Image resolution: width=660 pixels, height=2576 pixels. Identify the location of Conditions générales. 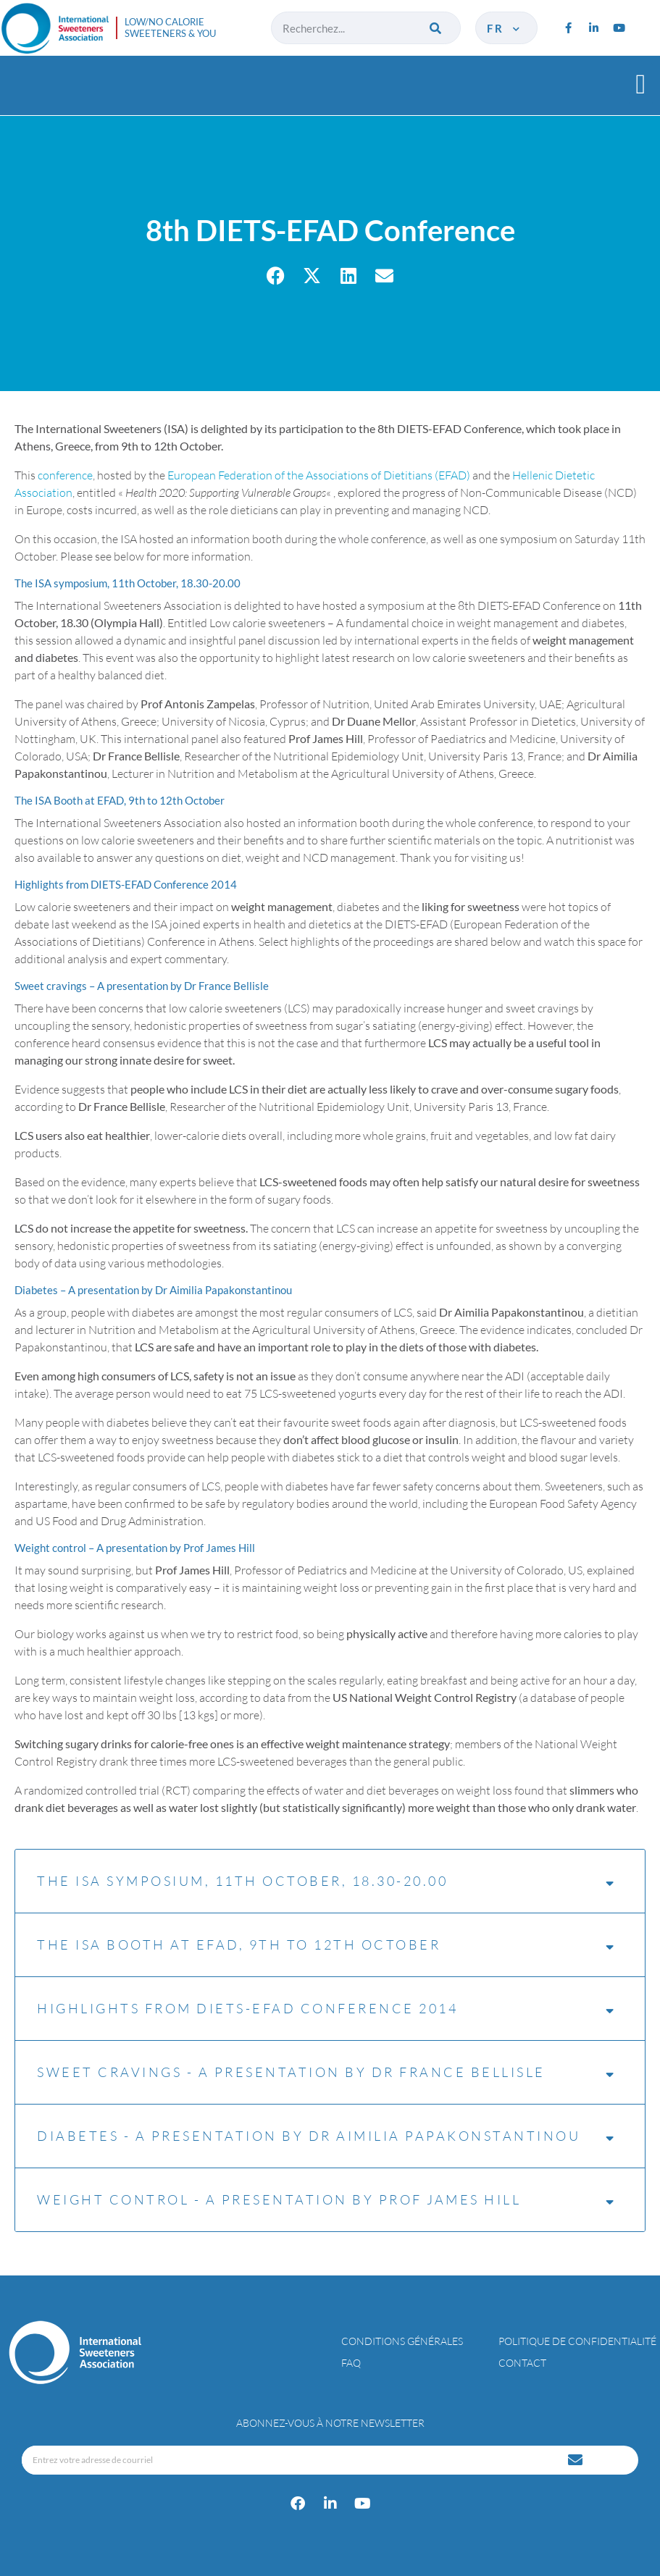
(402, 2341).